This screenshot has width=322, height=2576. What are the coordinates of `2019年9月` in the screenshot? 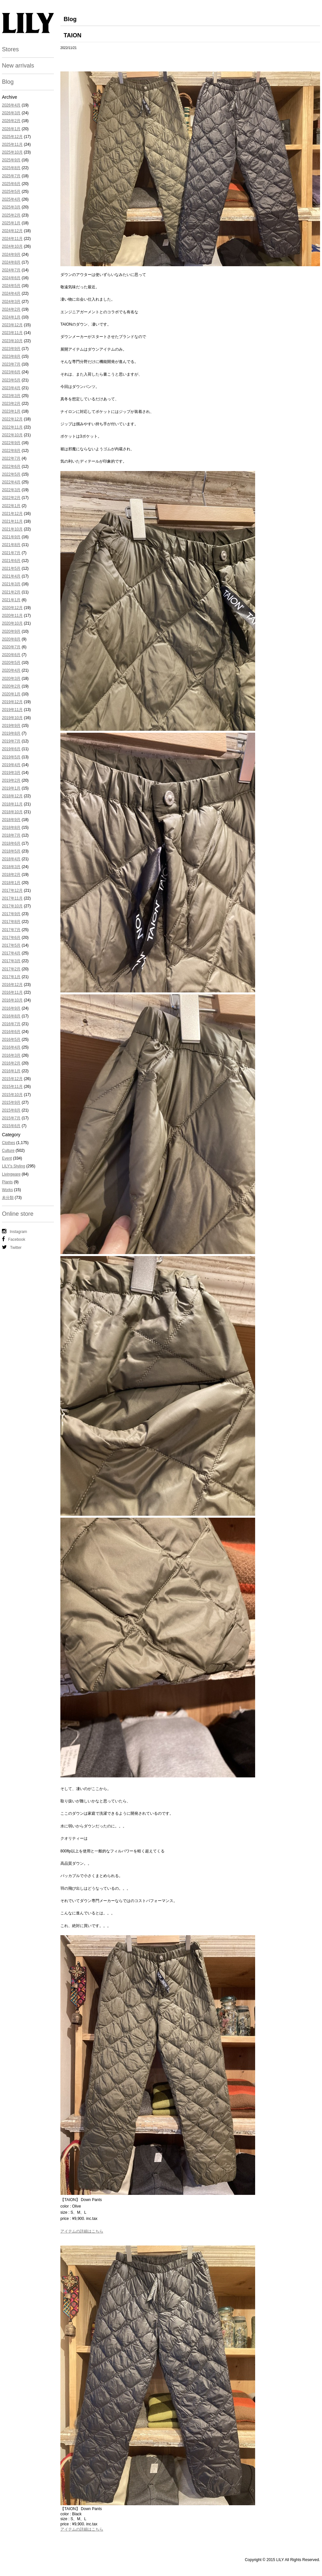 It's located at (11, 725).